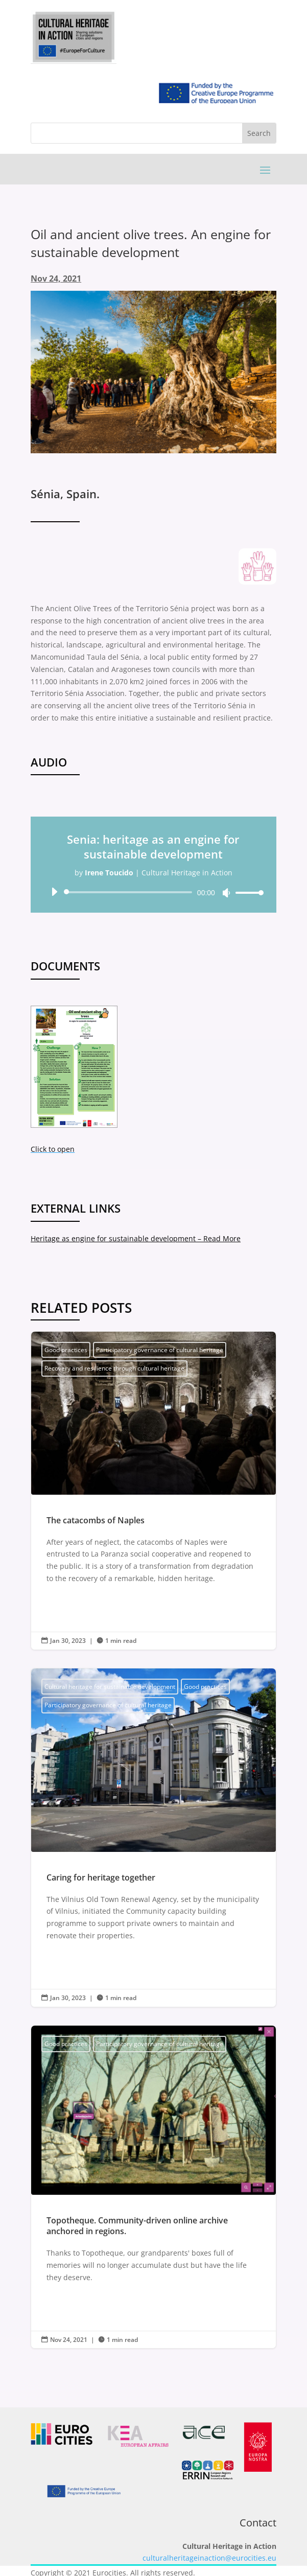  What do you see at coordinates (129, 892) in the screenshot?
I see `[slider]` at bounding box center [129, 892].